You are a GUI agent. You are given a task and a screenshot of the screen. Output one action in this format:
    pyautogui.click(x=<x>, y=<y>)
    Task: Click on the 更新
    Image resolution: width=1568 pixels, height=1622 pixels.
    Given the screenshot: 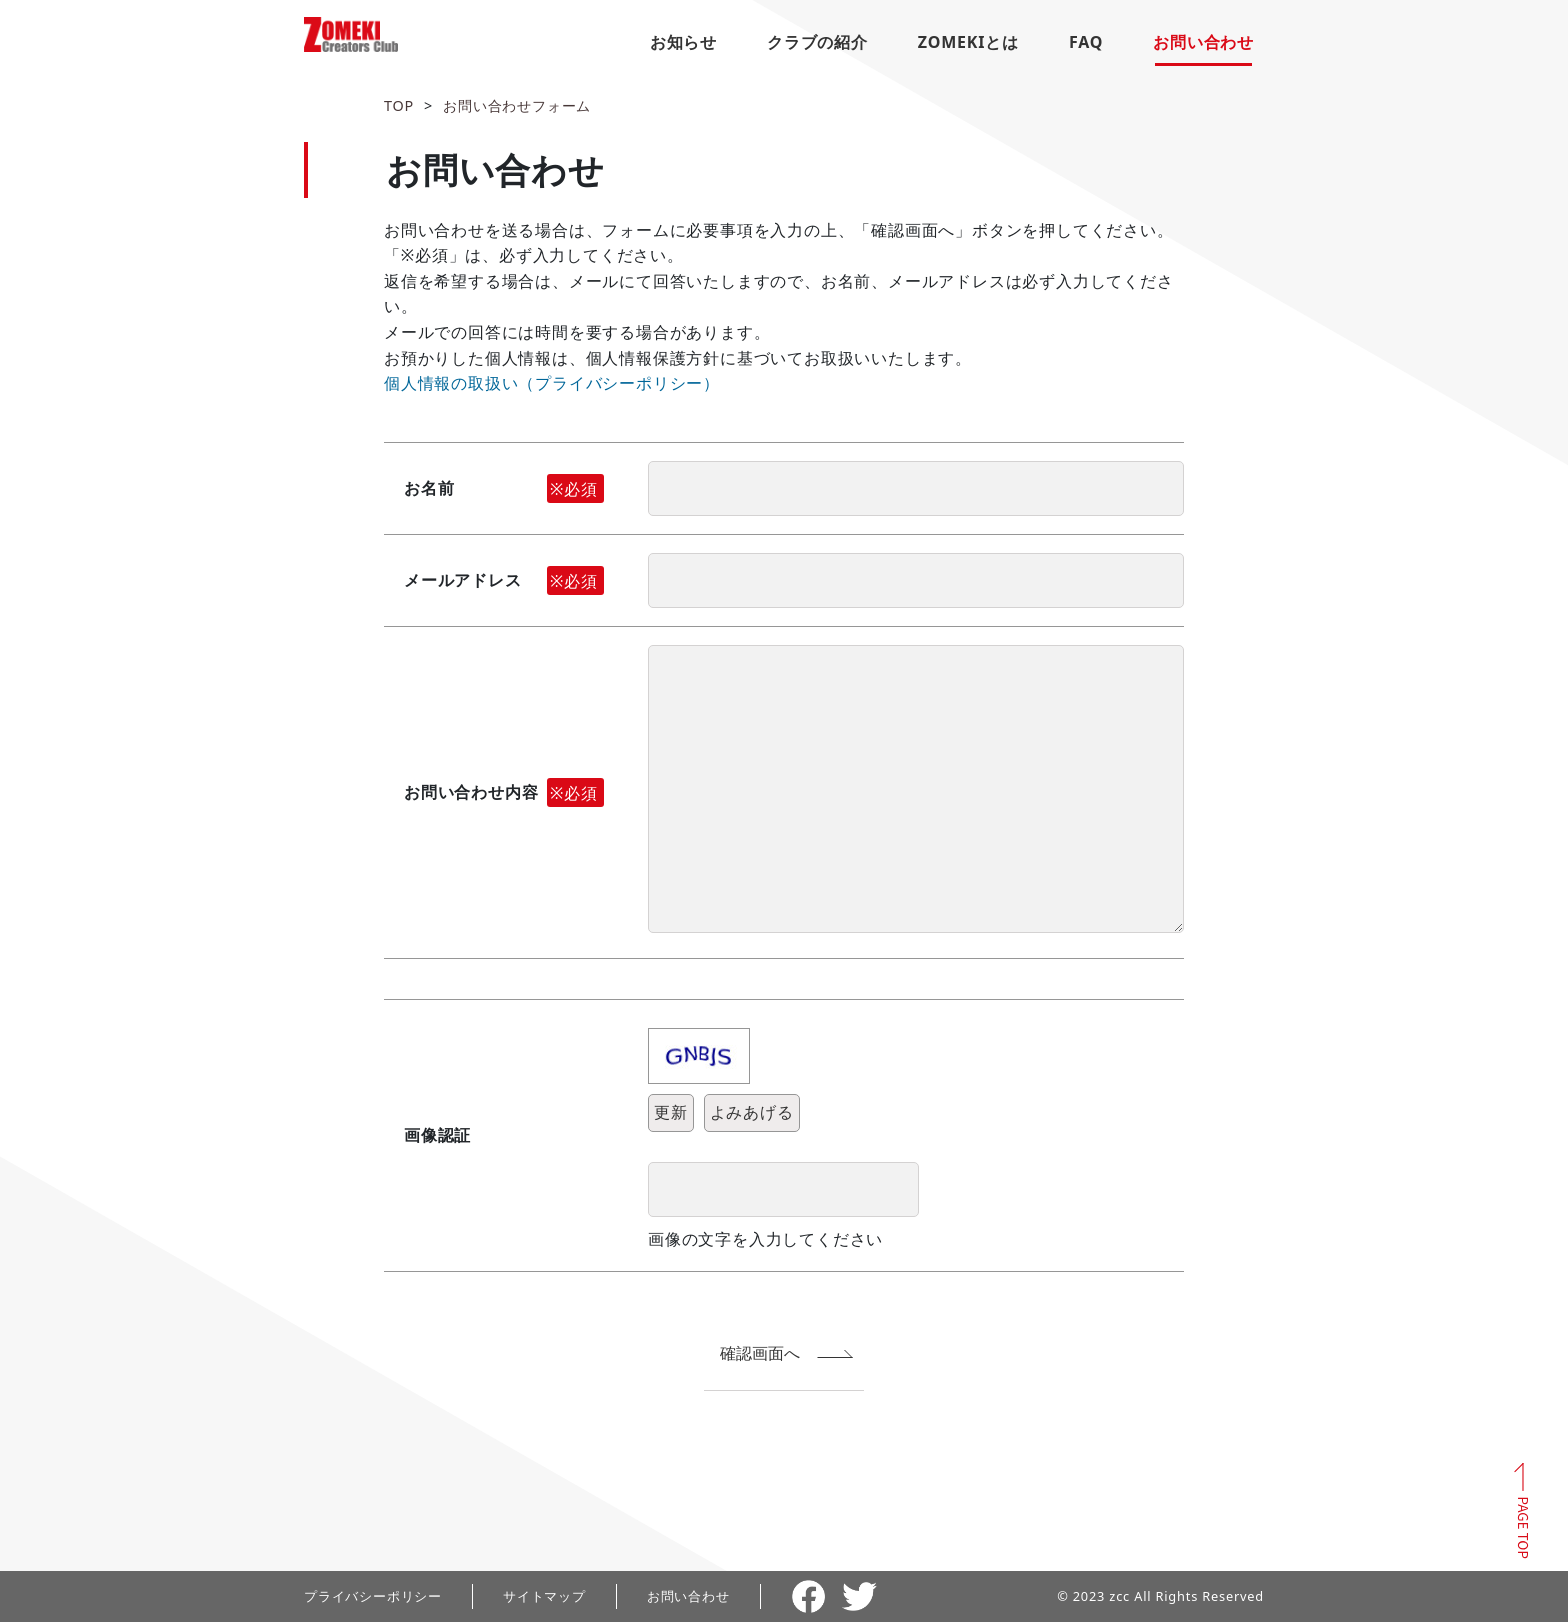 What is the action you would take?
    pyautogui.click(x=671, y=1112)
    